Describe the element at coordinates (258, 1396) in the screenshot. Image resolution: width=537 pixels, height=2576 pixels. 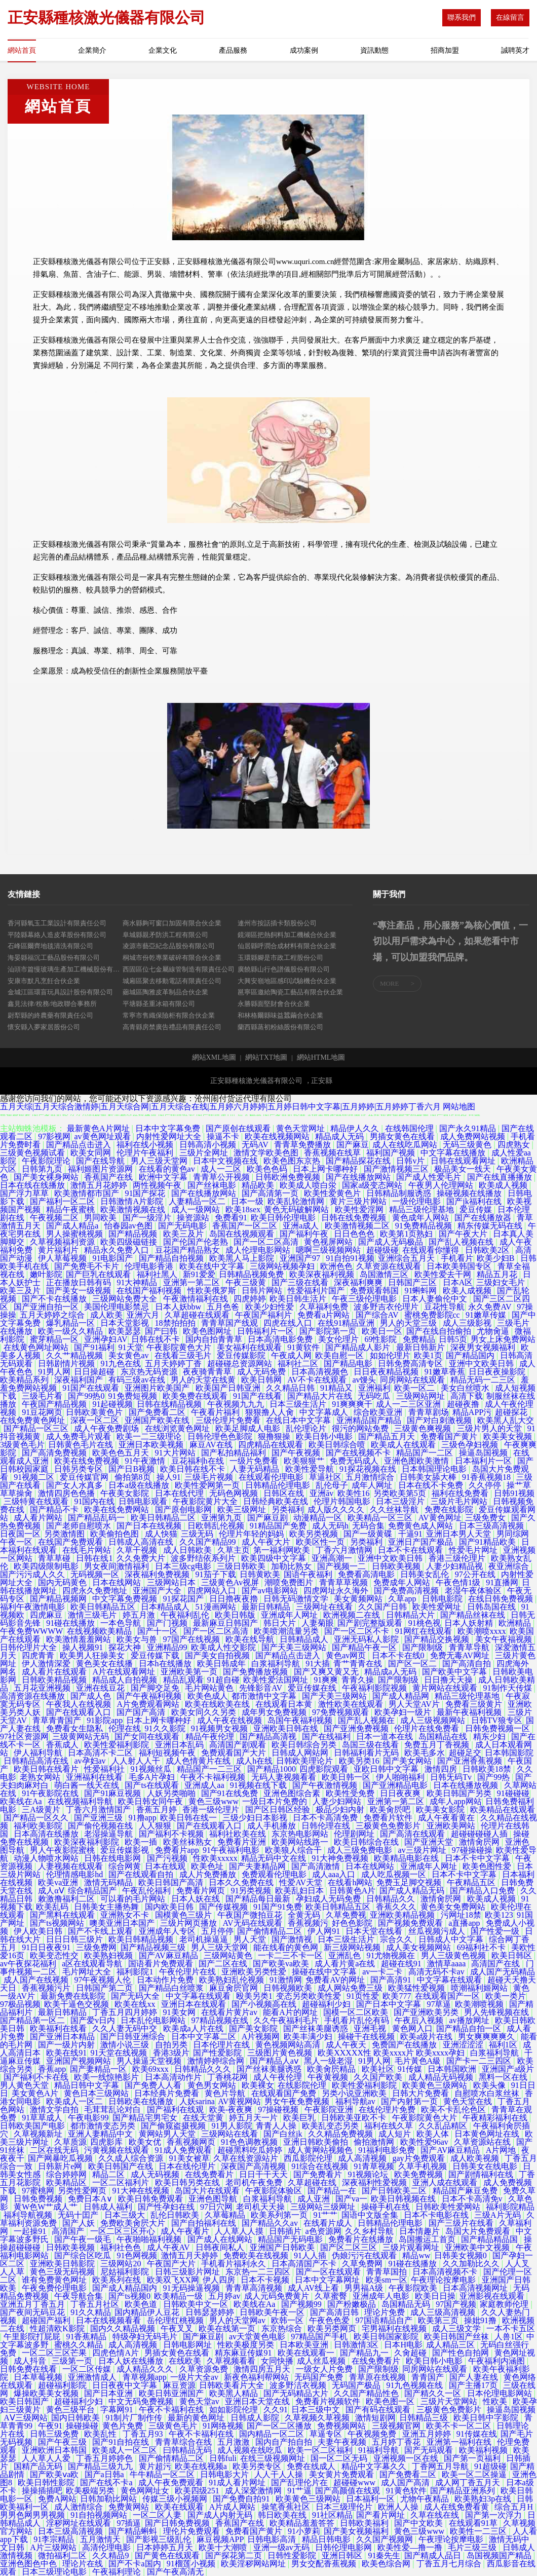
I see `91国产在线看` at that location.